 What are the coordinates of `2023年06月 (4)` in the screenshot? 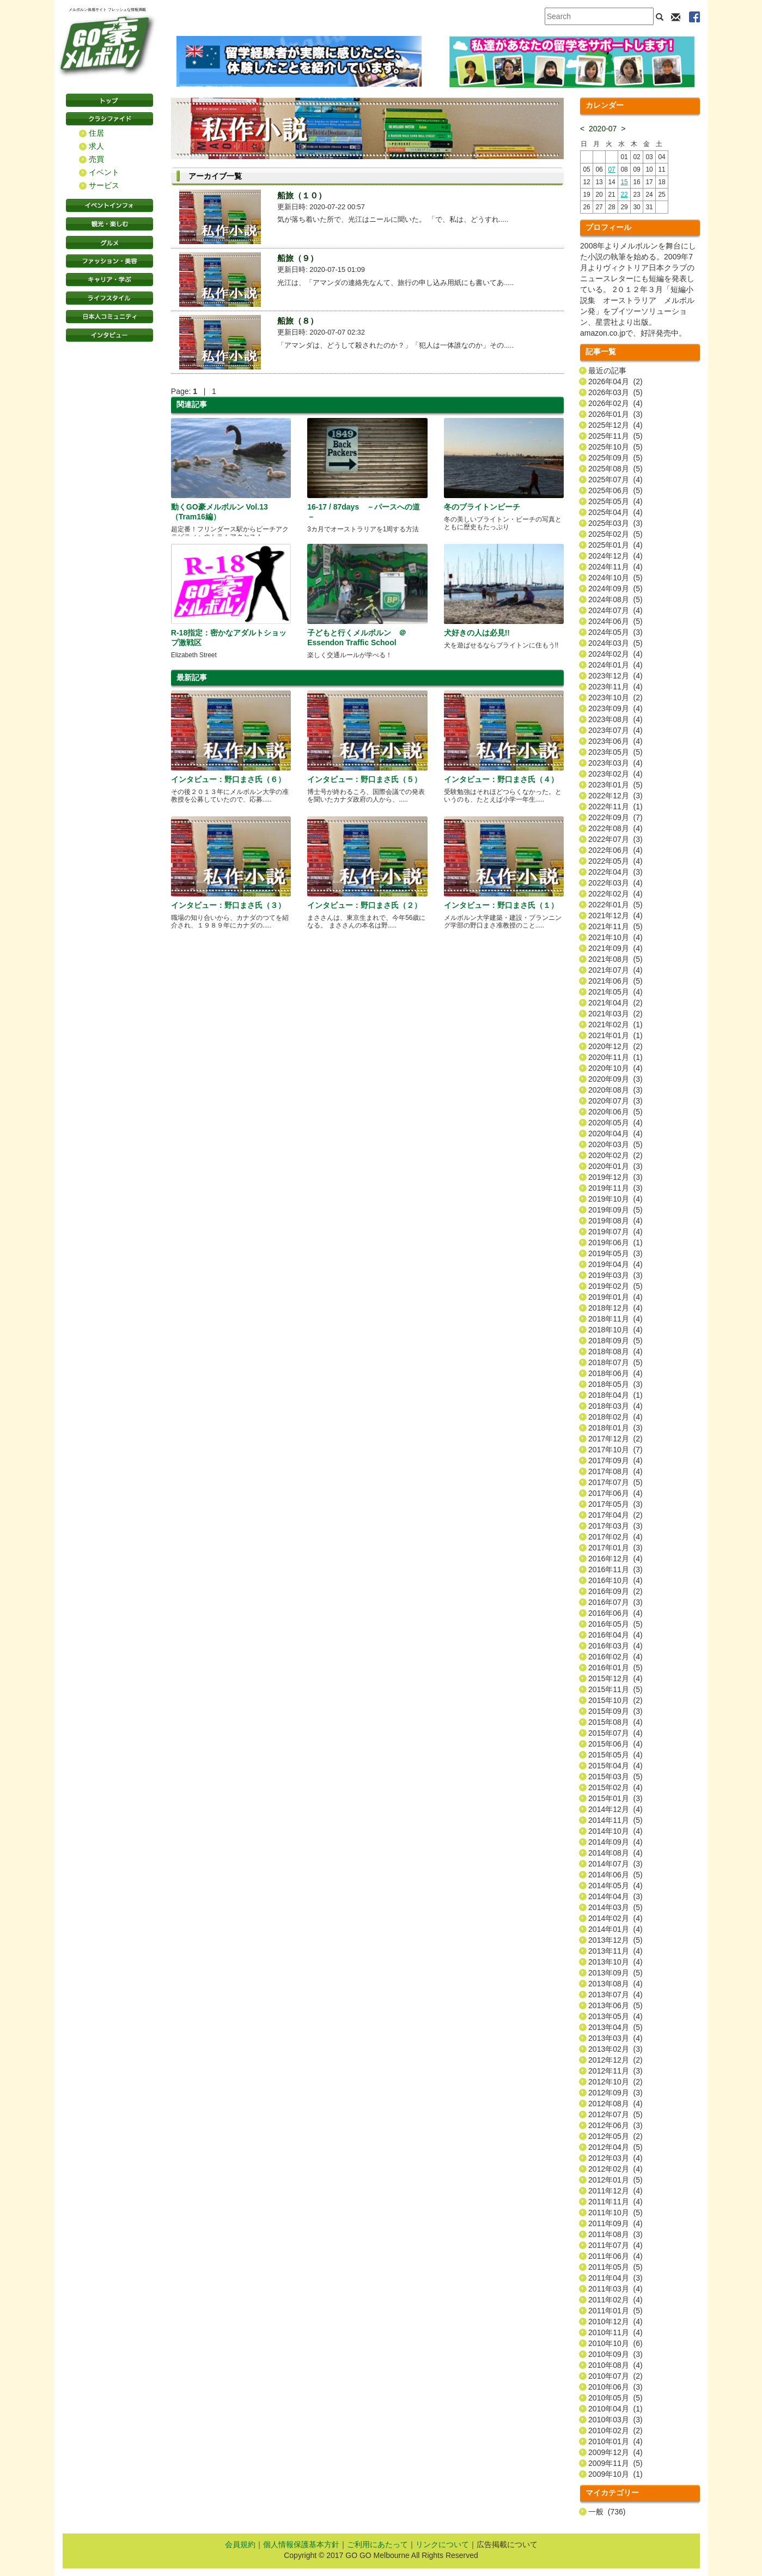 It's located at (615, 741).